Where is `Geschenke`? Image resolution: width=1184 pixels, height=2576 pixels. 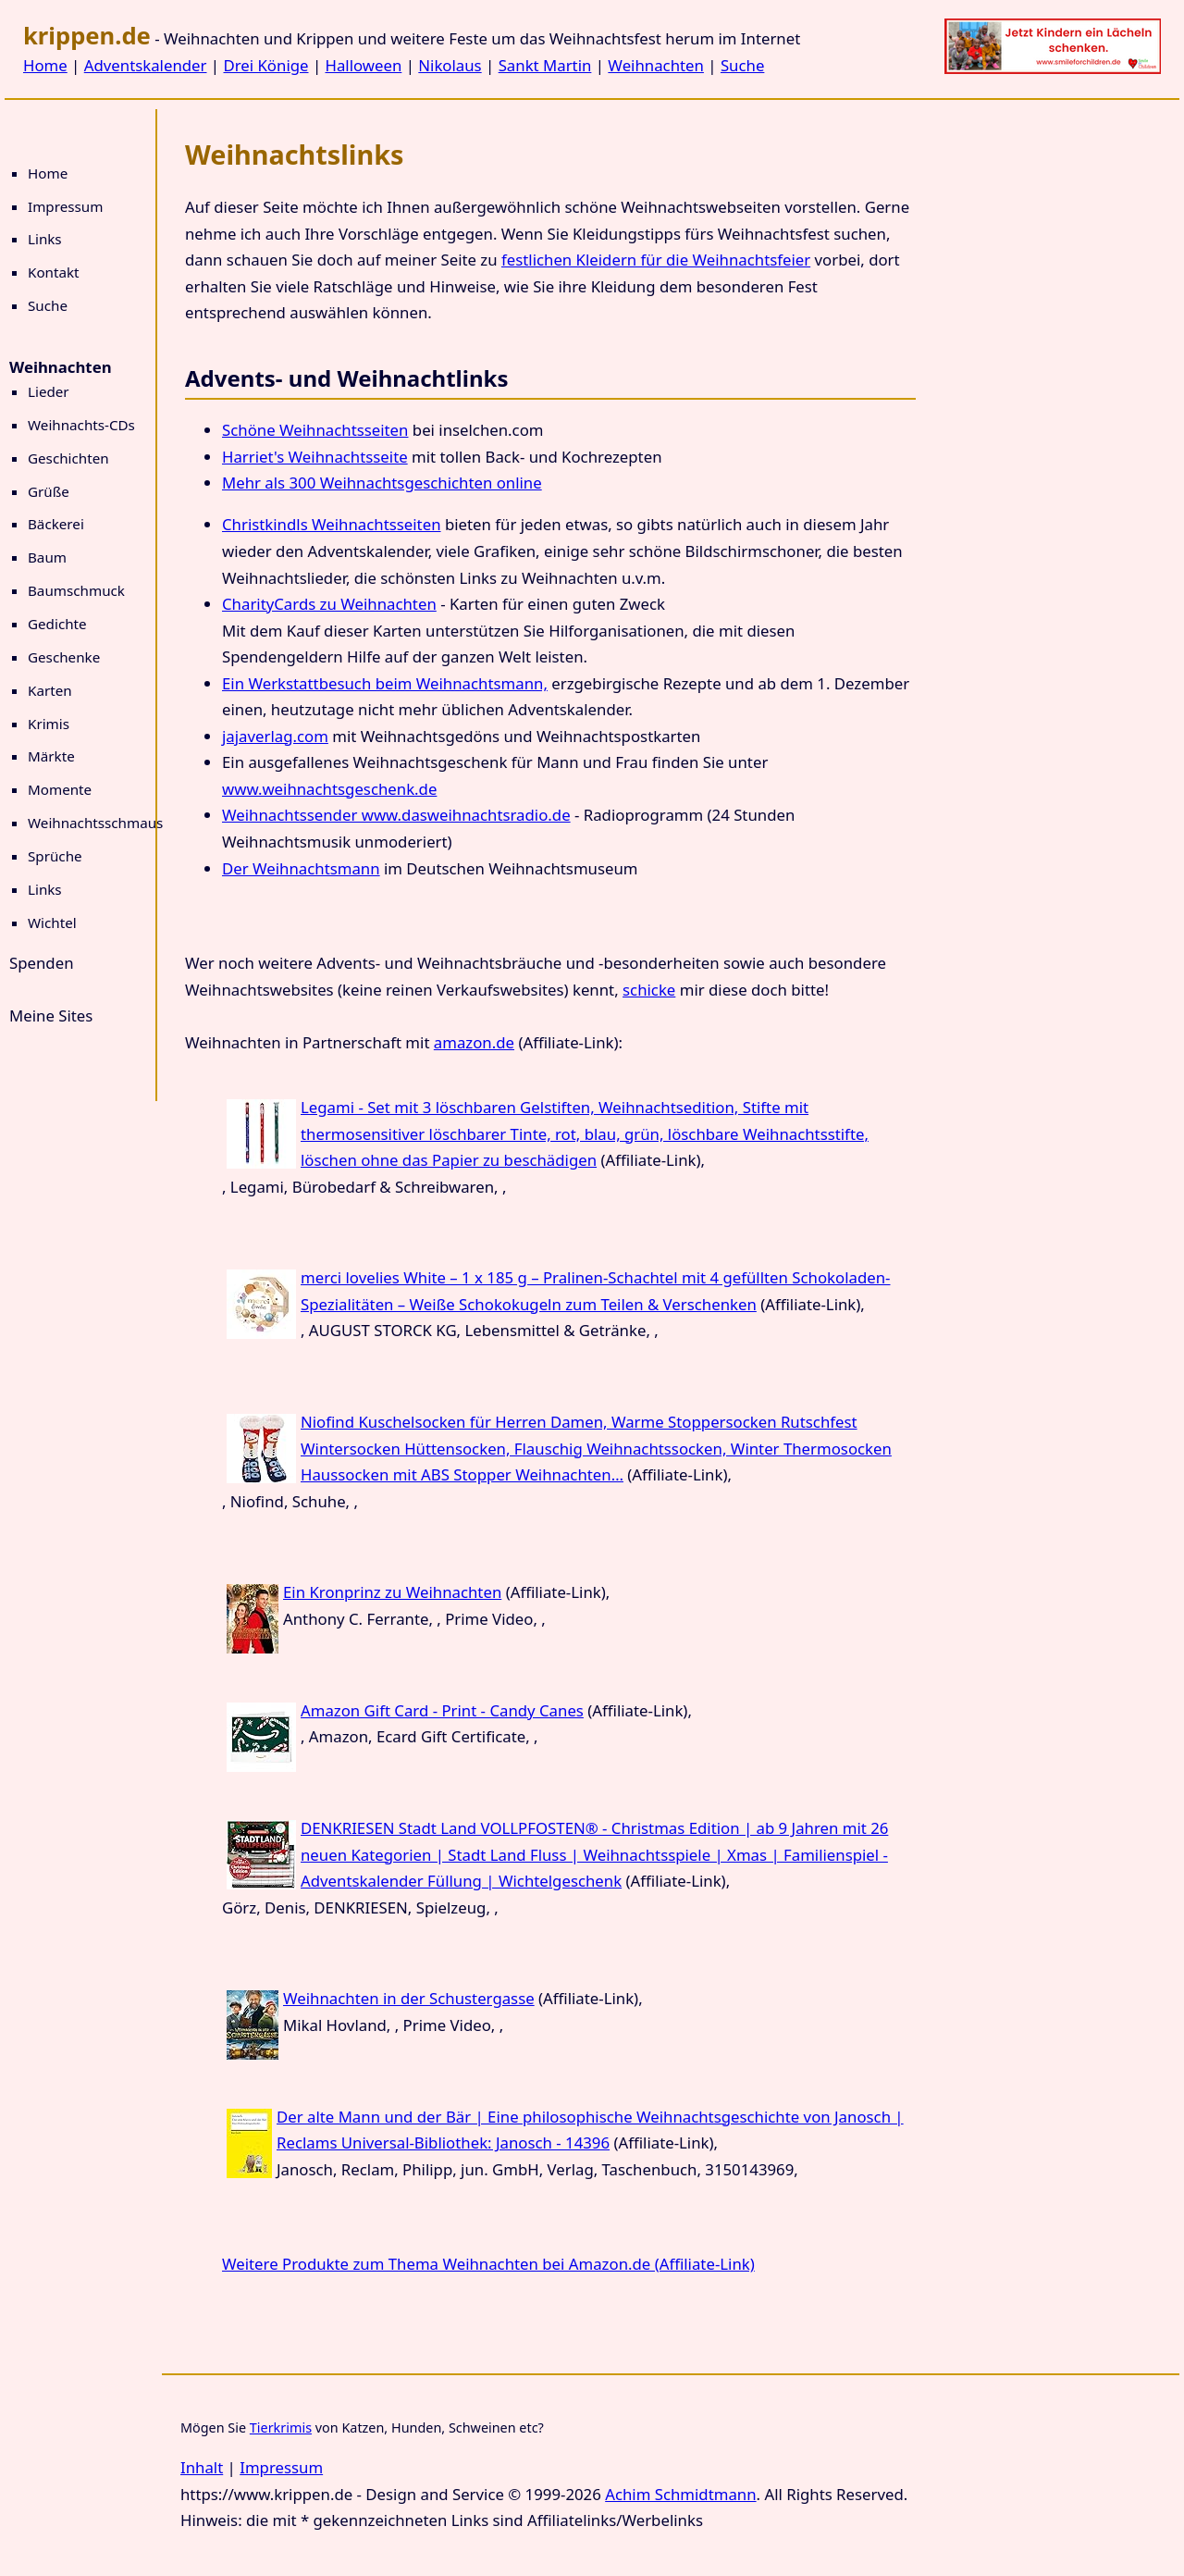
Geschenke is located at coordinates (64, 657).